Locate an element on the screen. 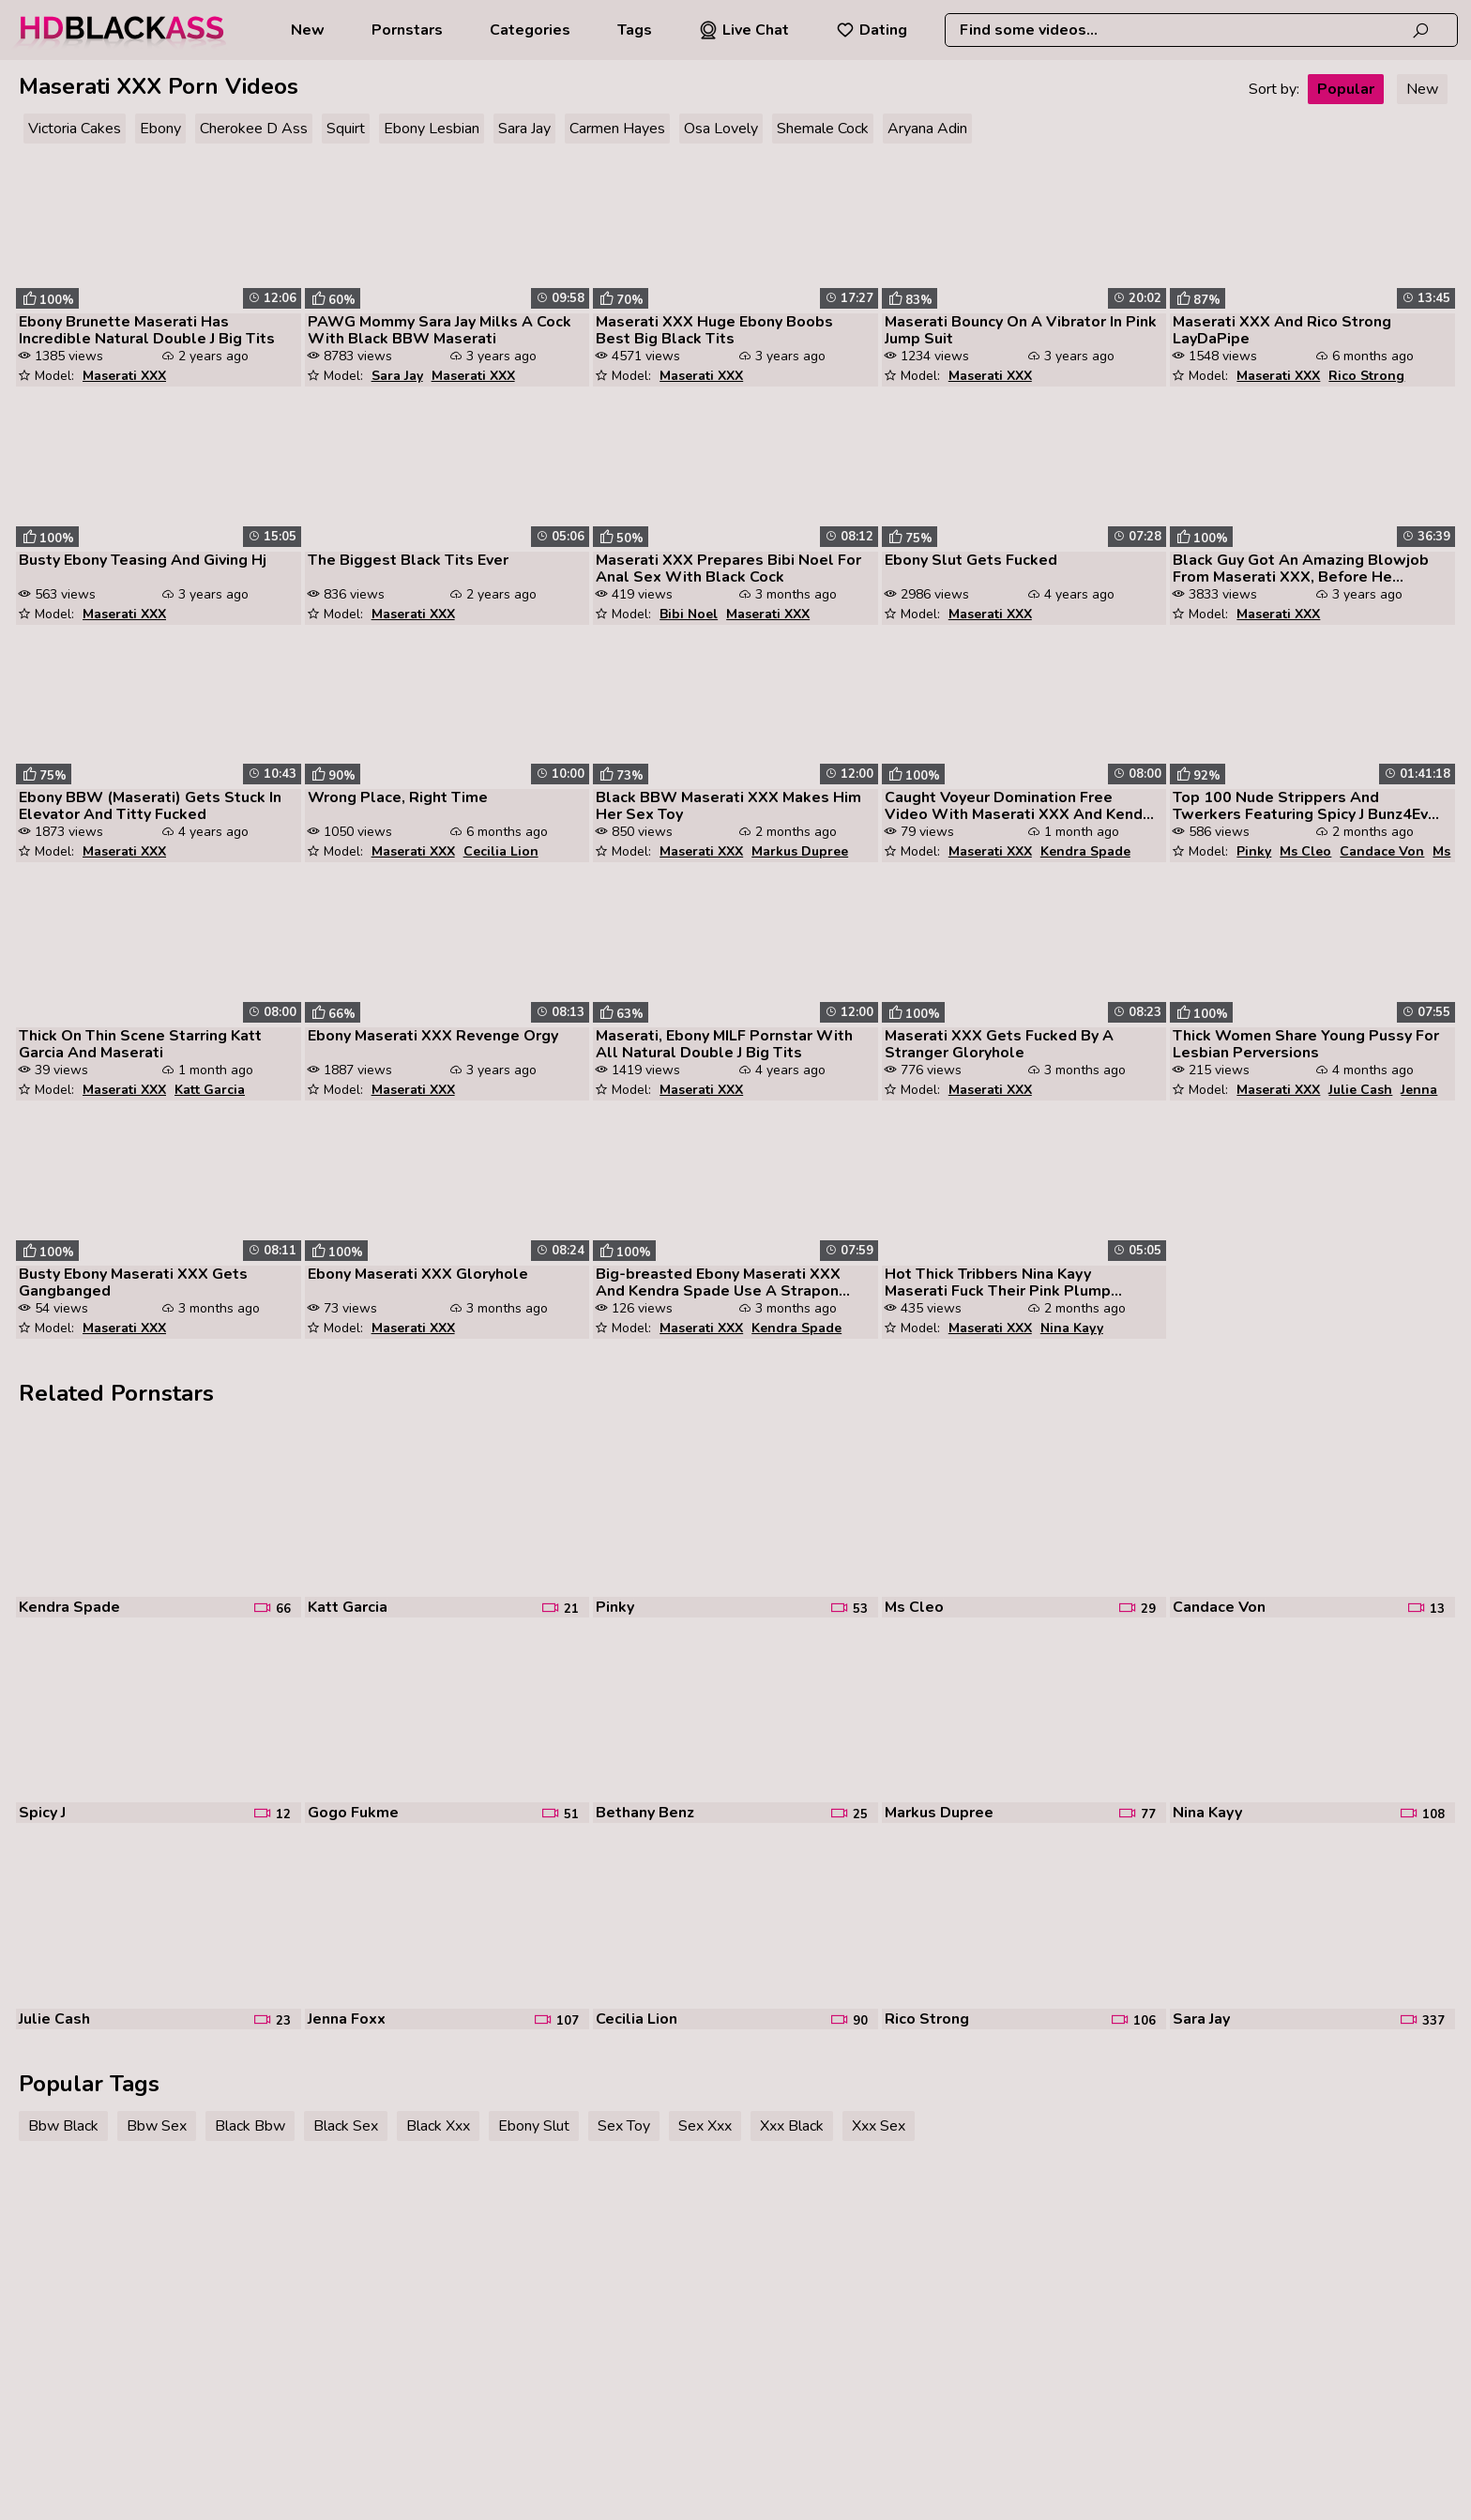  Jenna Foxx is located at coordinates (347, 2019).